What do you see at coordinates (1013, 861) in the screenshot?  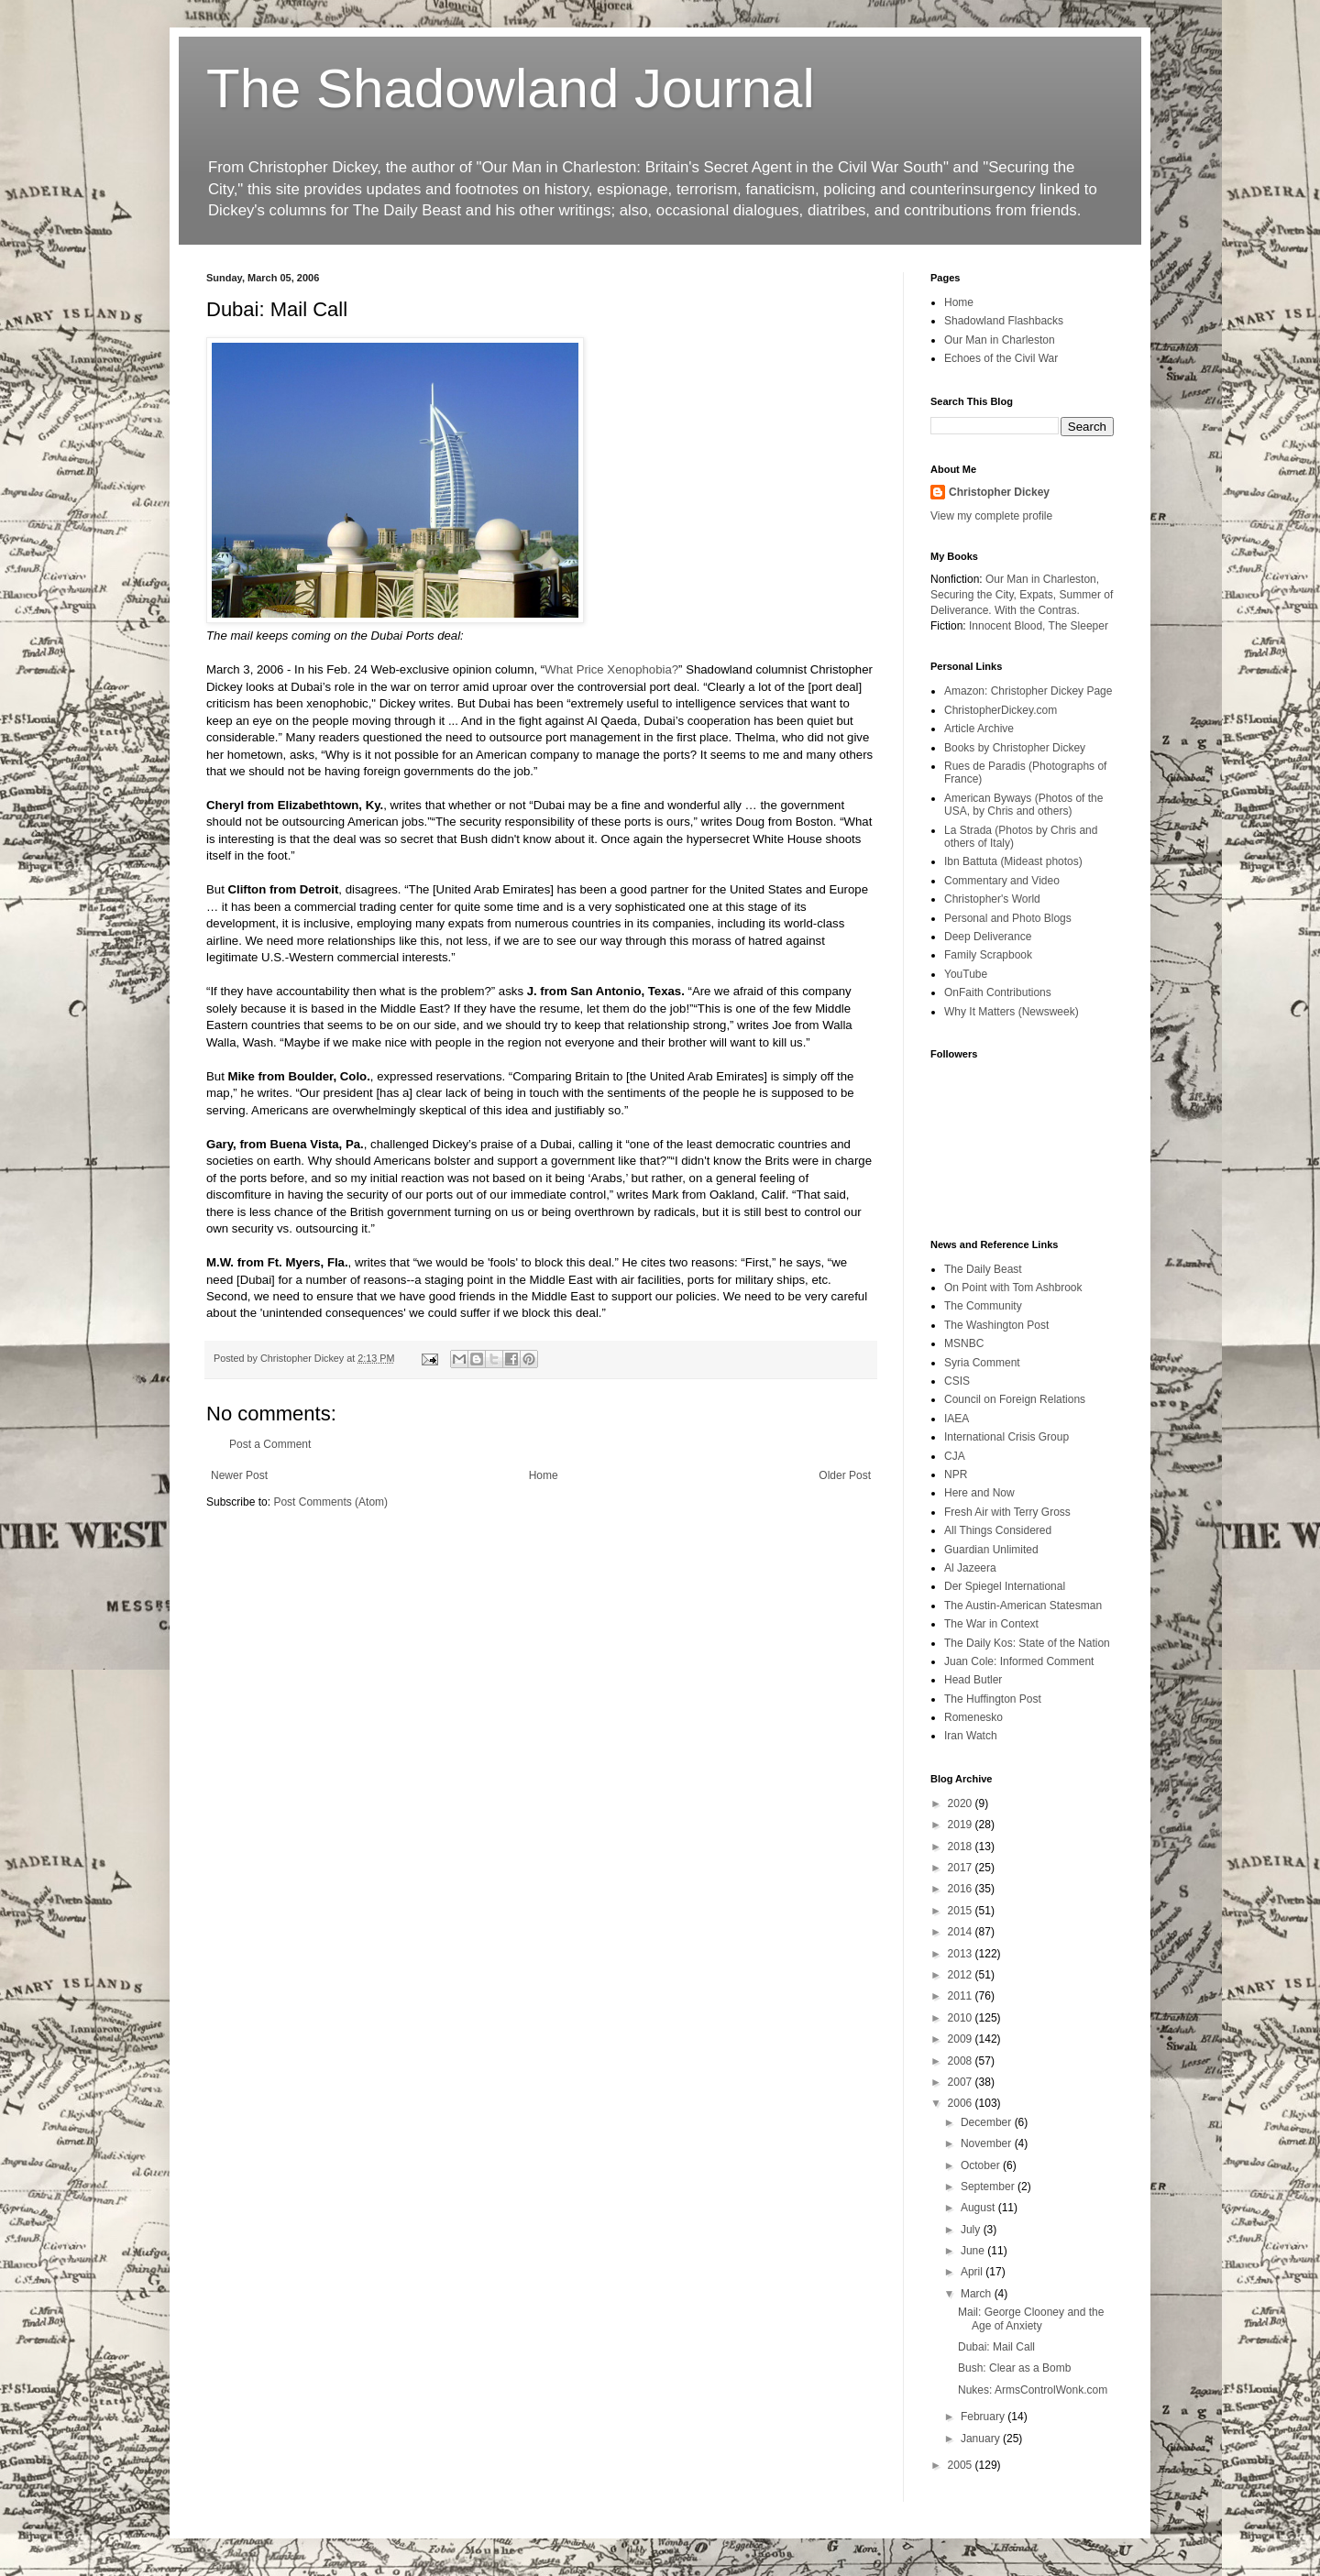 I see `Ibn Battuta (Mideast photos)` at bounding box center [1013, 861].